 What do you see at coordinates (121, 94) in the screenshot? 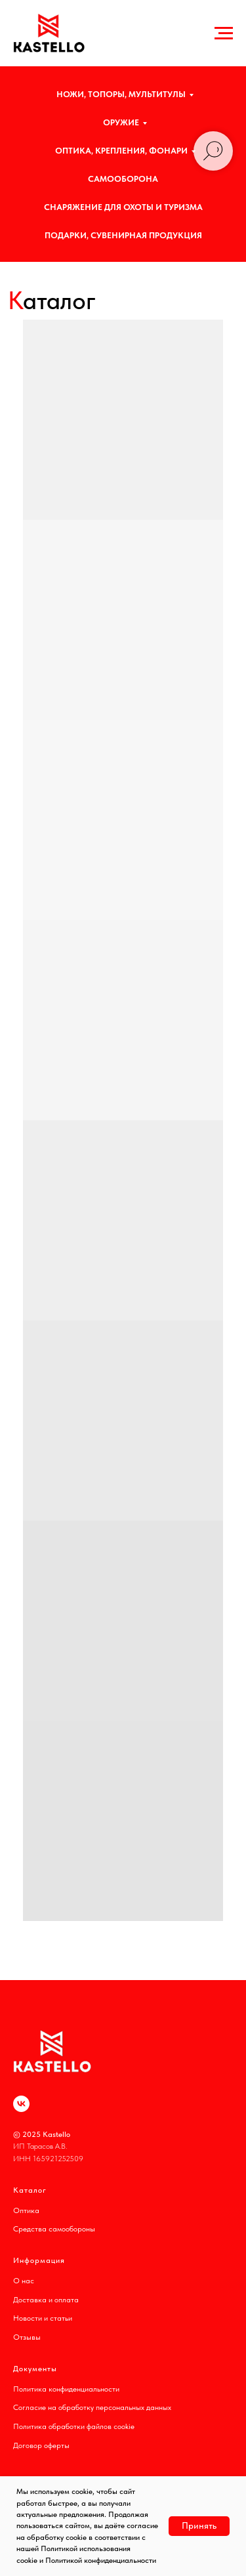
I see `НОЖИ, ТОПОРЫ, МУЛЬТИТУЛЫ` at bounding box center [121, 94].